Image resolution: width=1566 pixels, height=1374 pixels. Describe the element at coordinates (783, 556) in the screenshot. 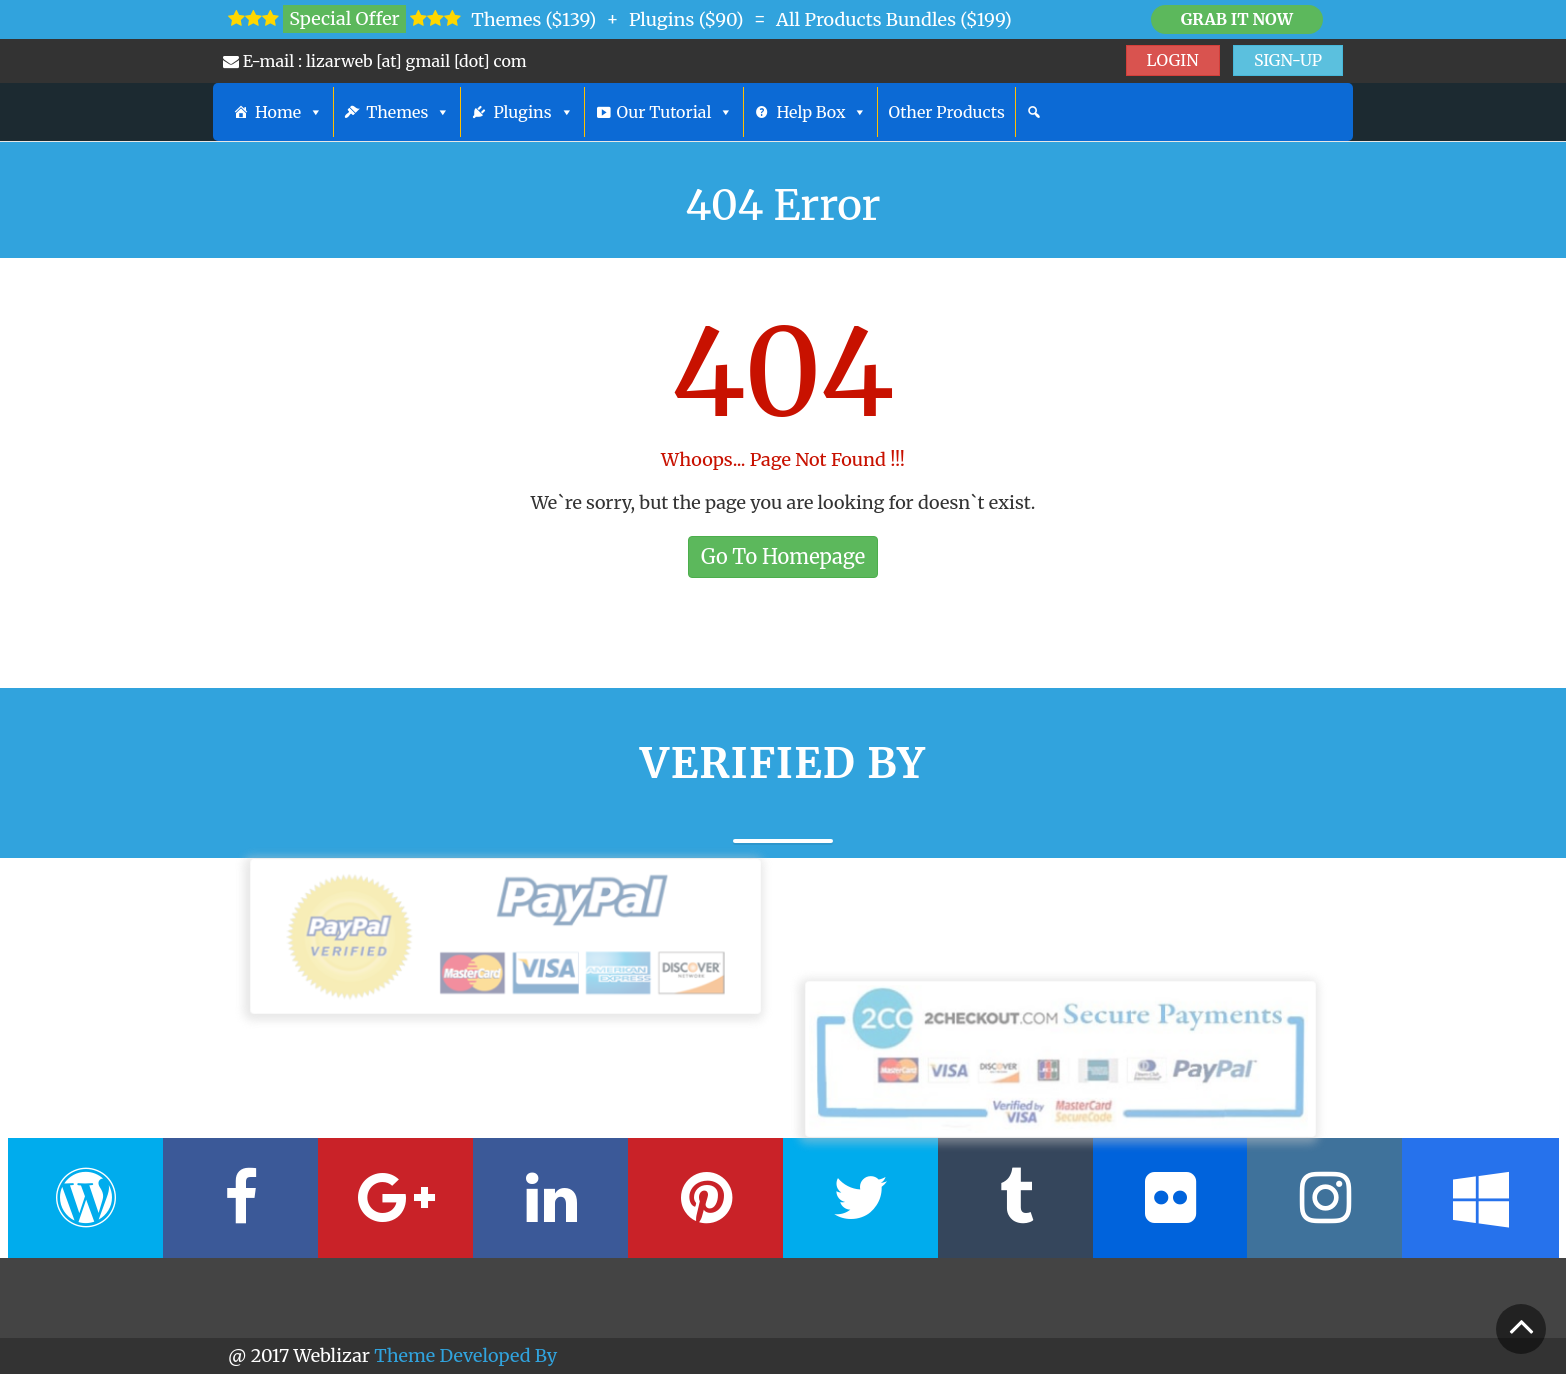

I see `Go To Homepage` at that location.